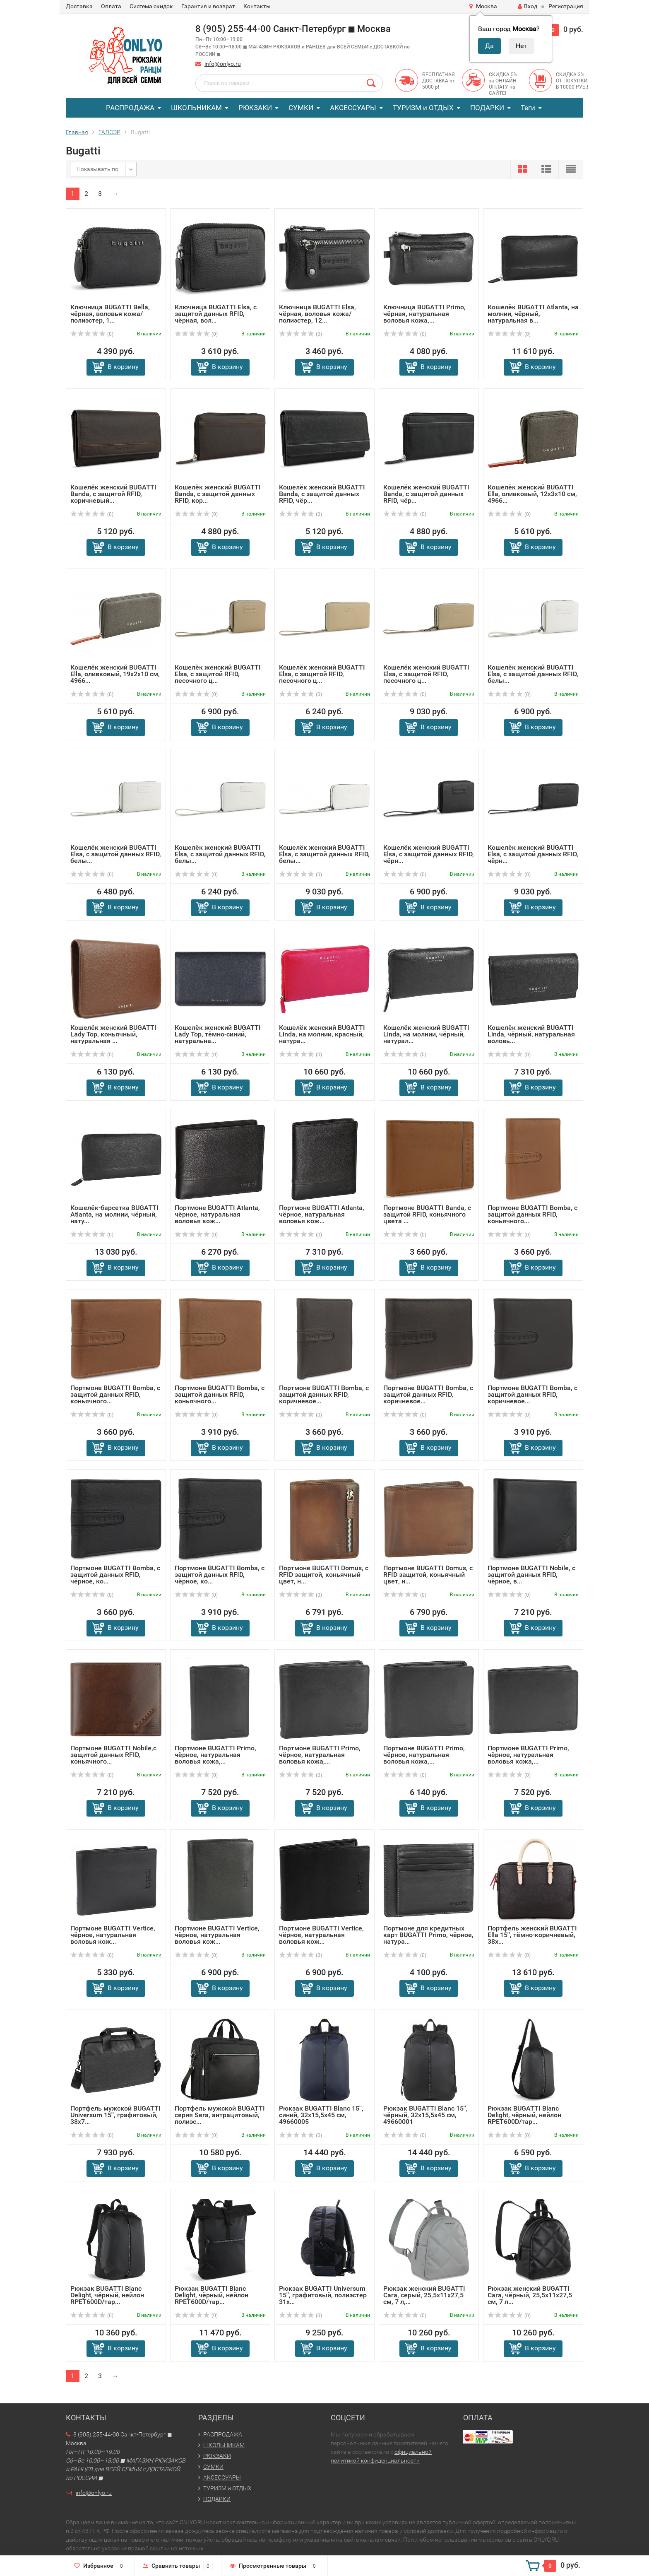 The width and height of the screenshot is (649, 2576). I want to click on Портмоне BUGATTI Vertice, чёрное, натуральная воловья кож..., so click(112, 1934).